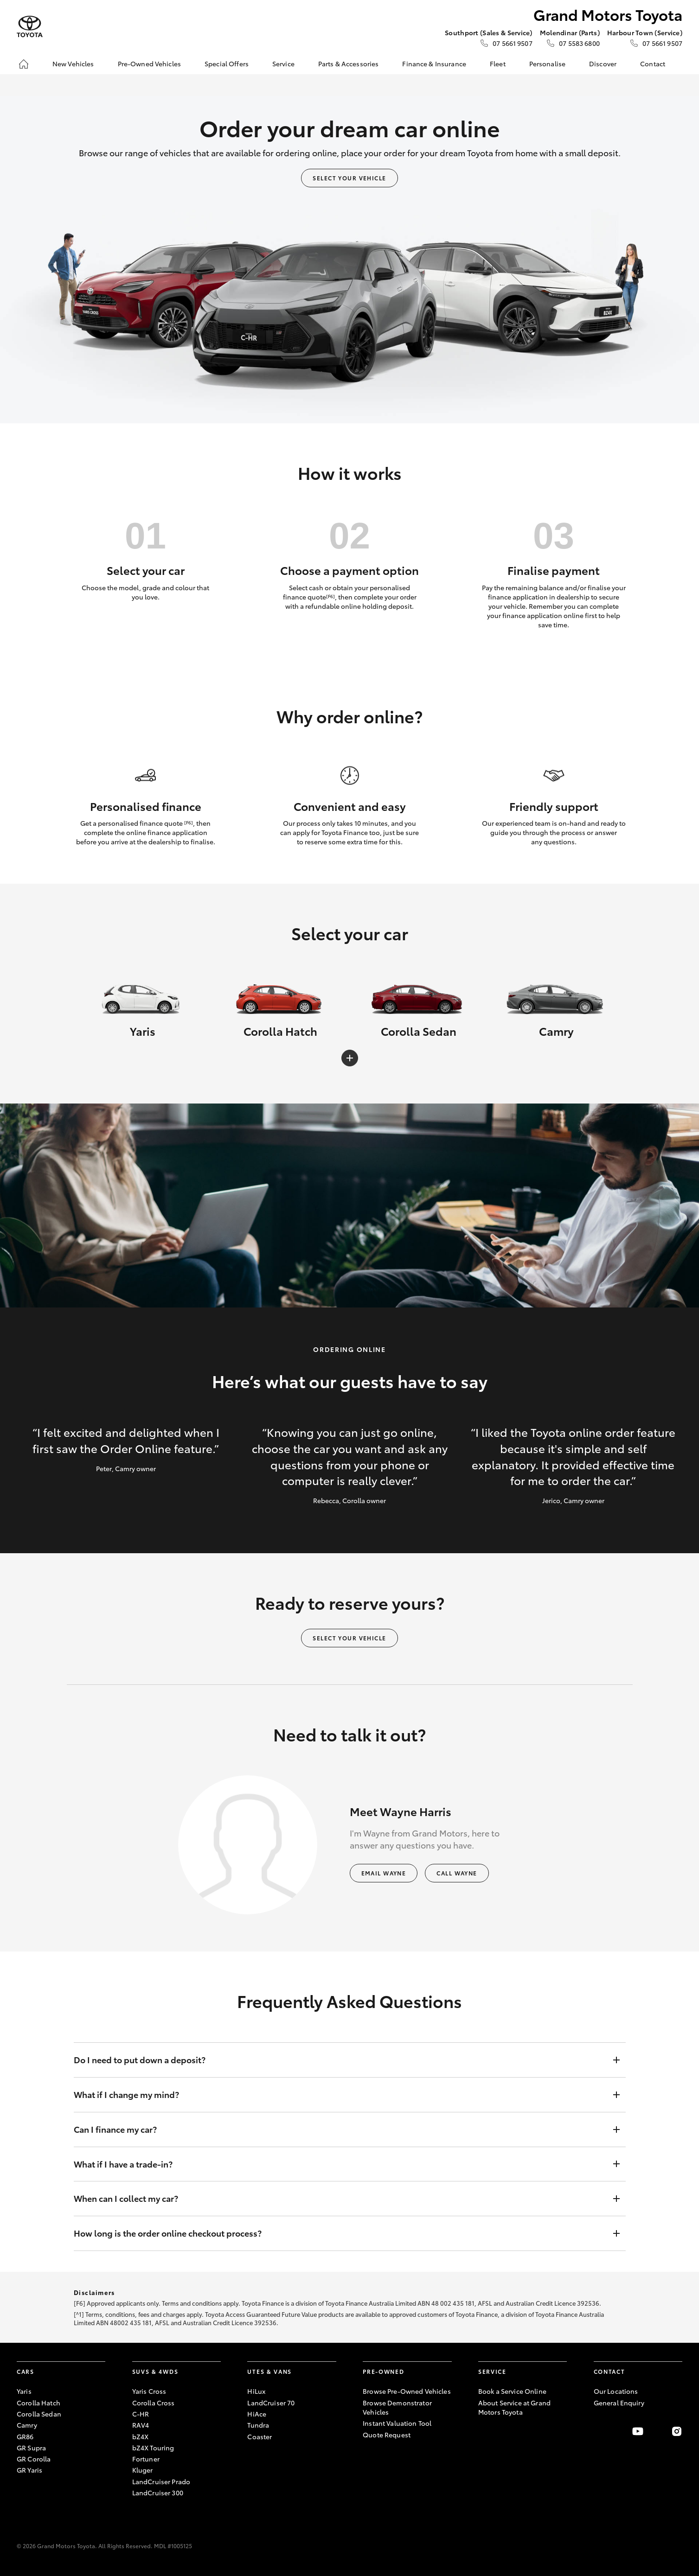 The image size is (699, 2576). What do you see at coordinates (38, 2402) in the screenshot?
I see `Corolla Hatch` at bounding box center [38, 2402].